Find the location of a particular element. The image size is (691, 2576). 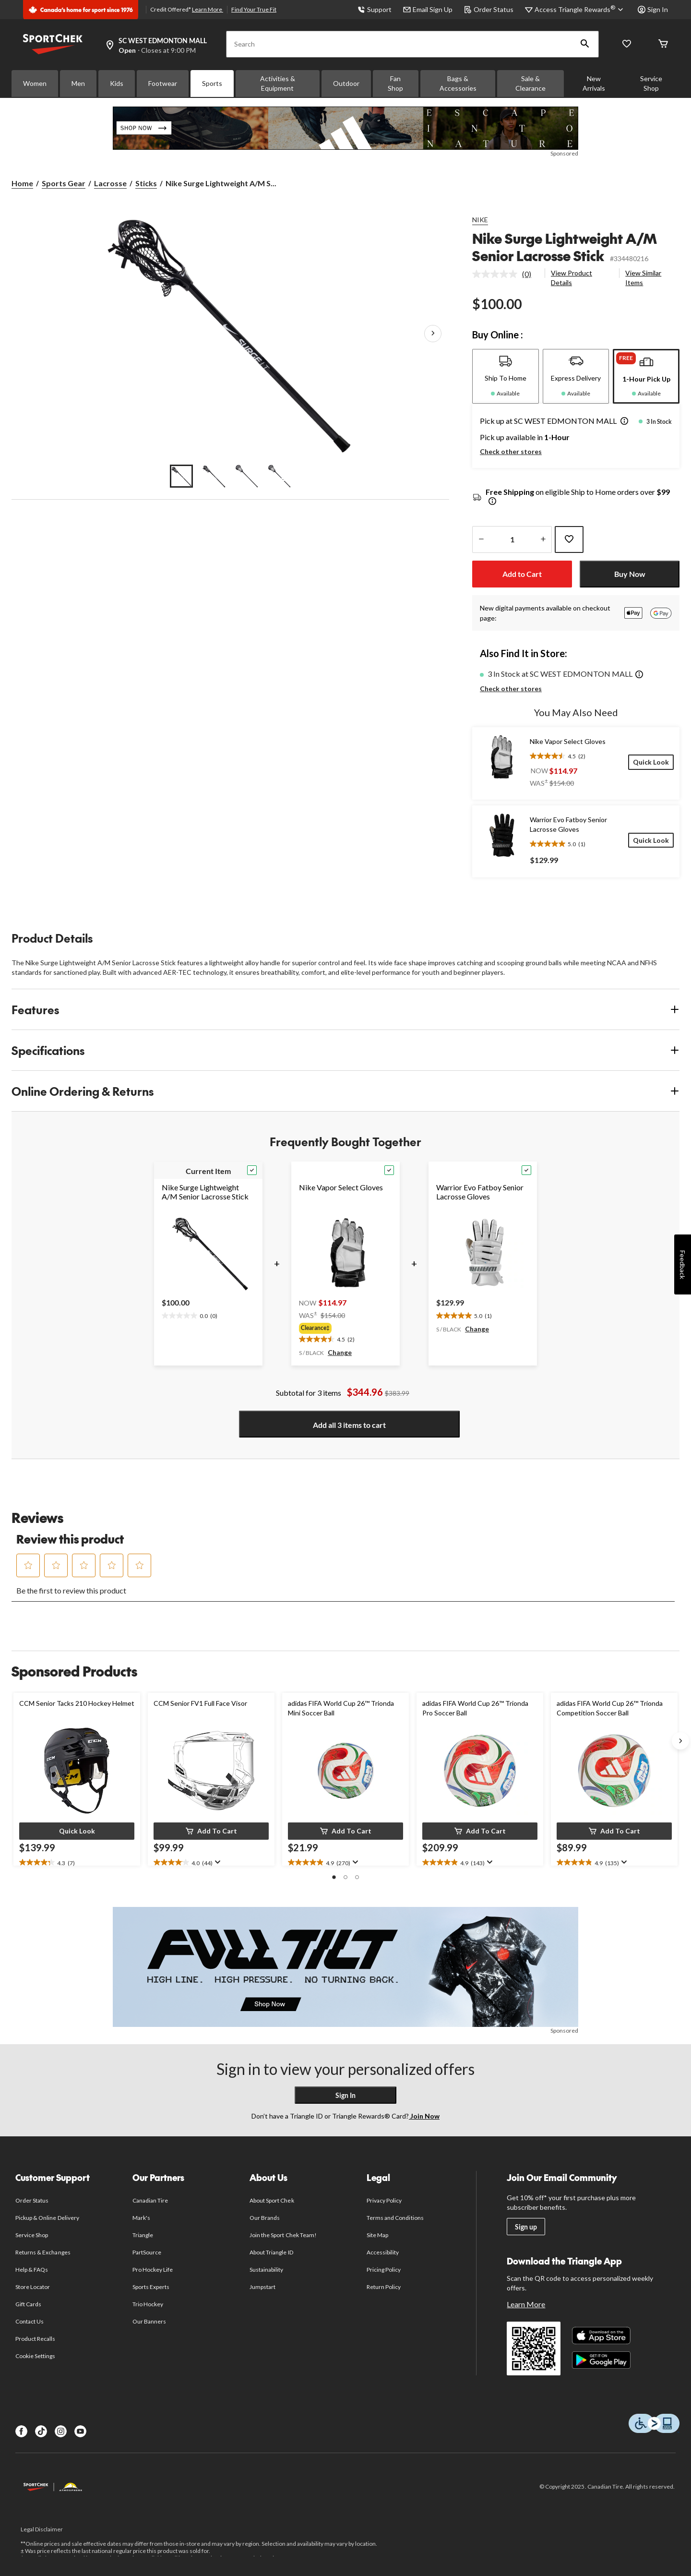

[Youtube] is located at coordinates (80, 2431).